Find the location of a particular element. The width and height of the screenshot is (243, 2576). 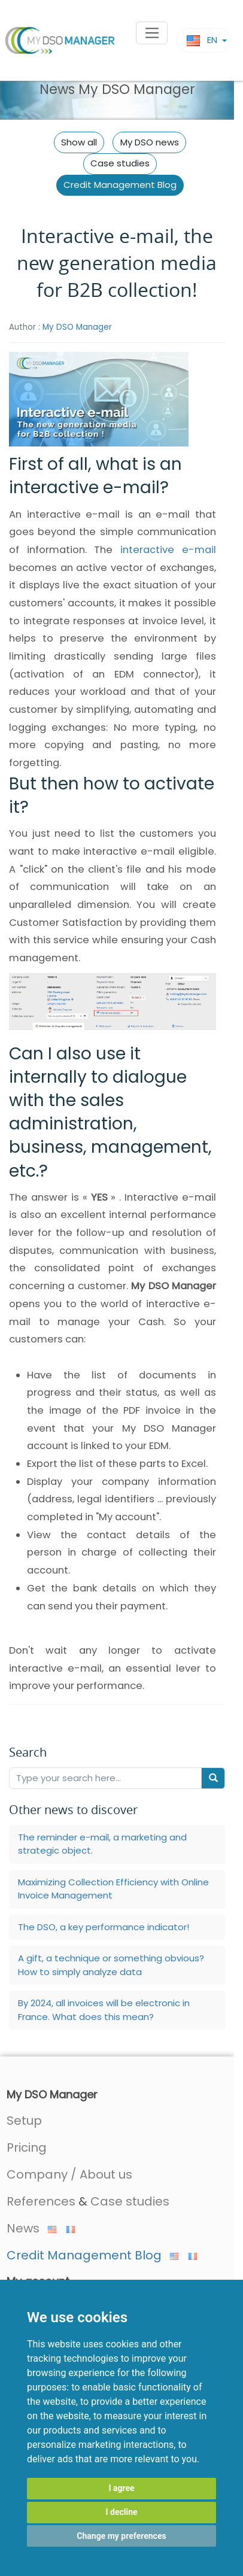

Credit Management Blog is located at coordinates (120, 184).